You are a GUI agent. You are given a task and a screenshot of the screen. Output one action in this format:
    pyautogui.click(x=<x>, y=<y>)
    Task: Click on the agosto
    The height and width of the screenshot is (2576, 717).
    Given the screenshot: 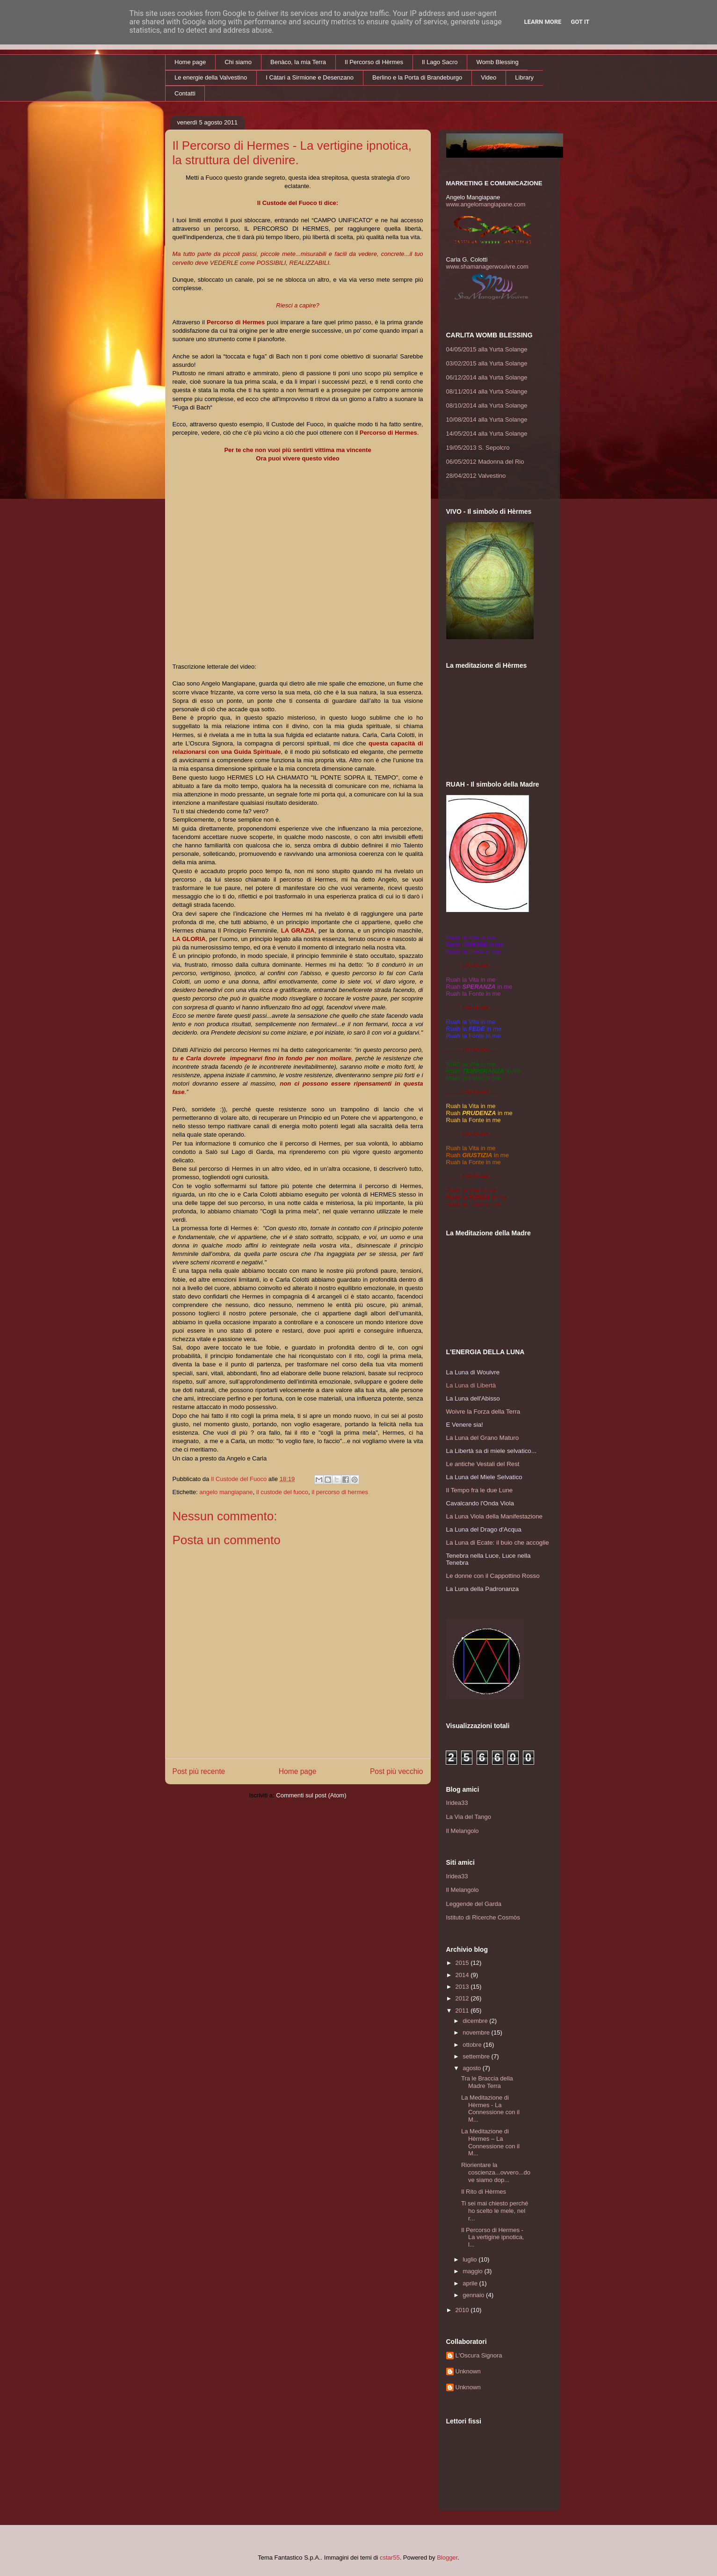 What is the action you would take?
    pyautogui.click(x=473, y=2068)
    